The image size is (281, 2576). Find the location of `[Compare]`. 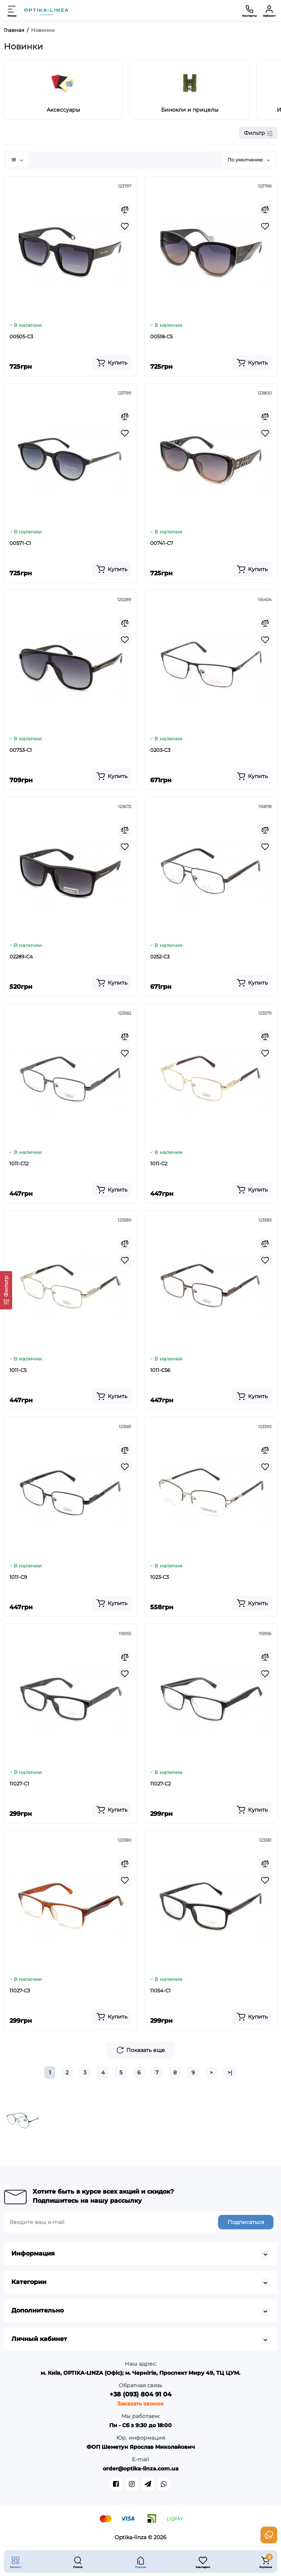

[Compare] is located at coordinates (124, 209).